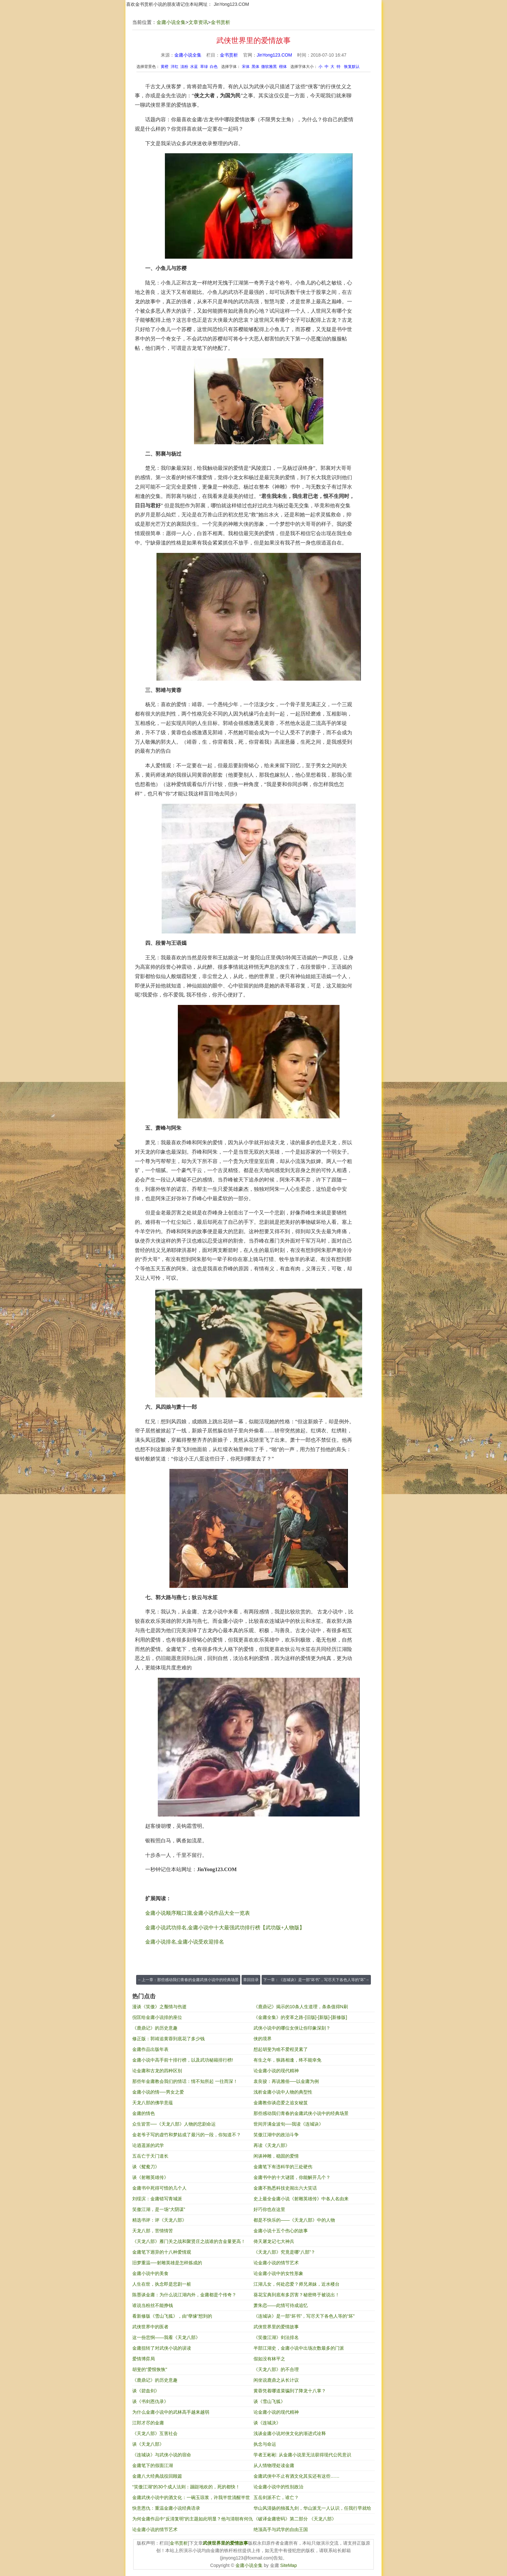  Describe the element at coordinates (286, 2081) in the screenshot. I see `袁良骏：再说雅俗──以金庸为例` at that location.